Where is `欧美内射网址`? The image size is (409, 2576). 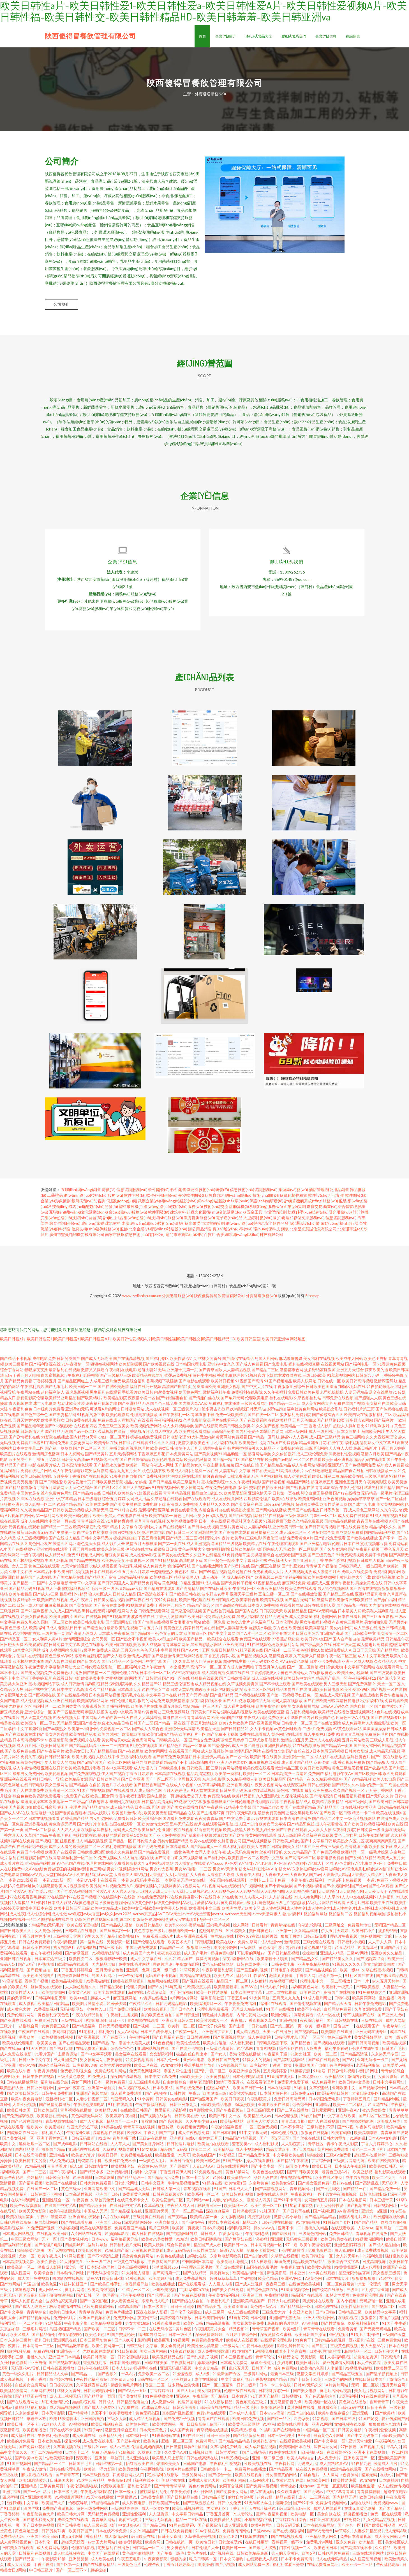 欧美内射网址 is located at coordinates (109, 1737).